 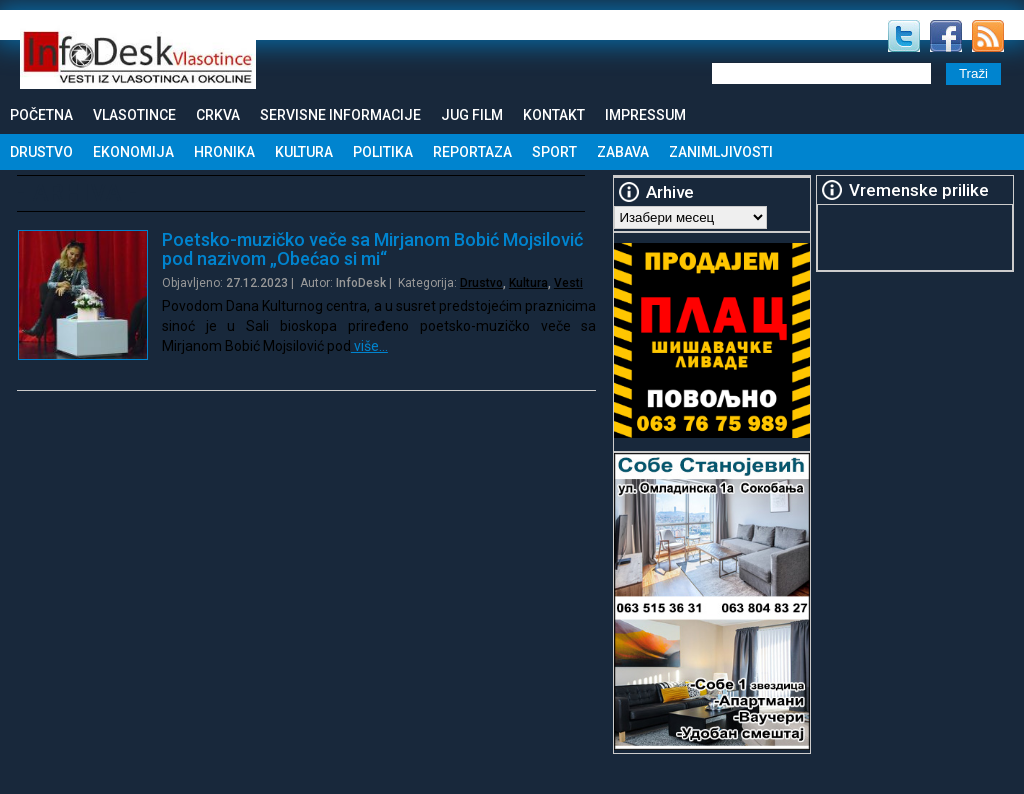 I want to click on Politika, so click(x=383, y=152).